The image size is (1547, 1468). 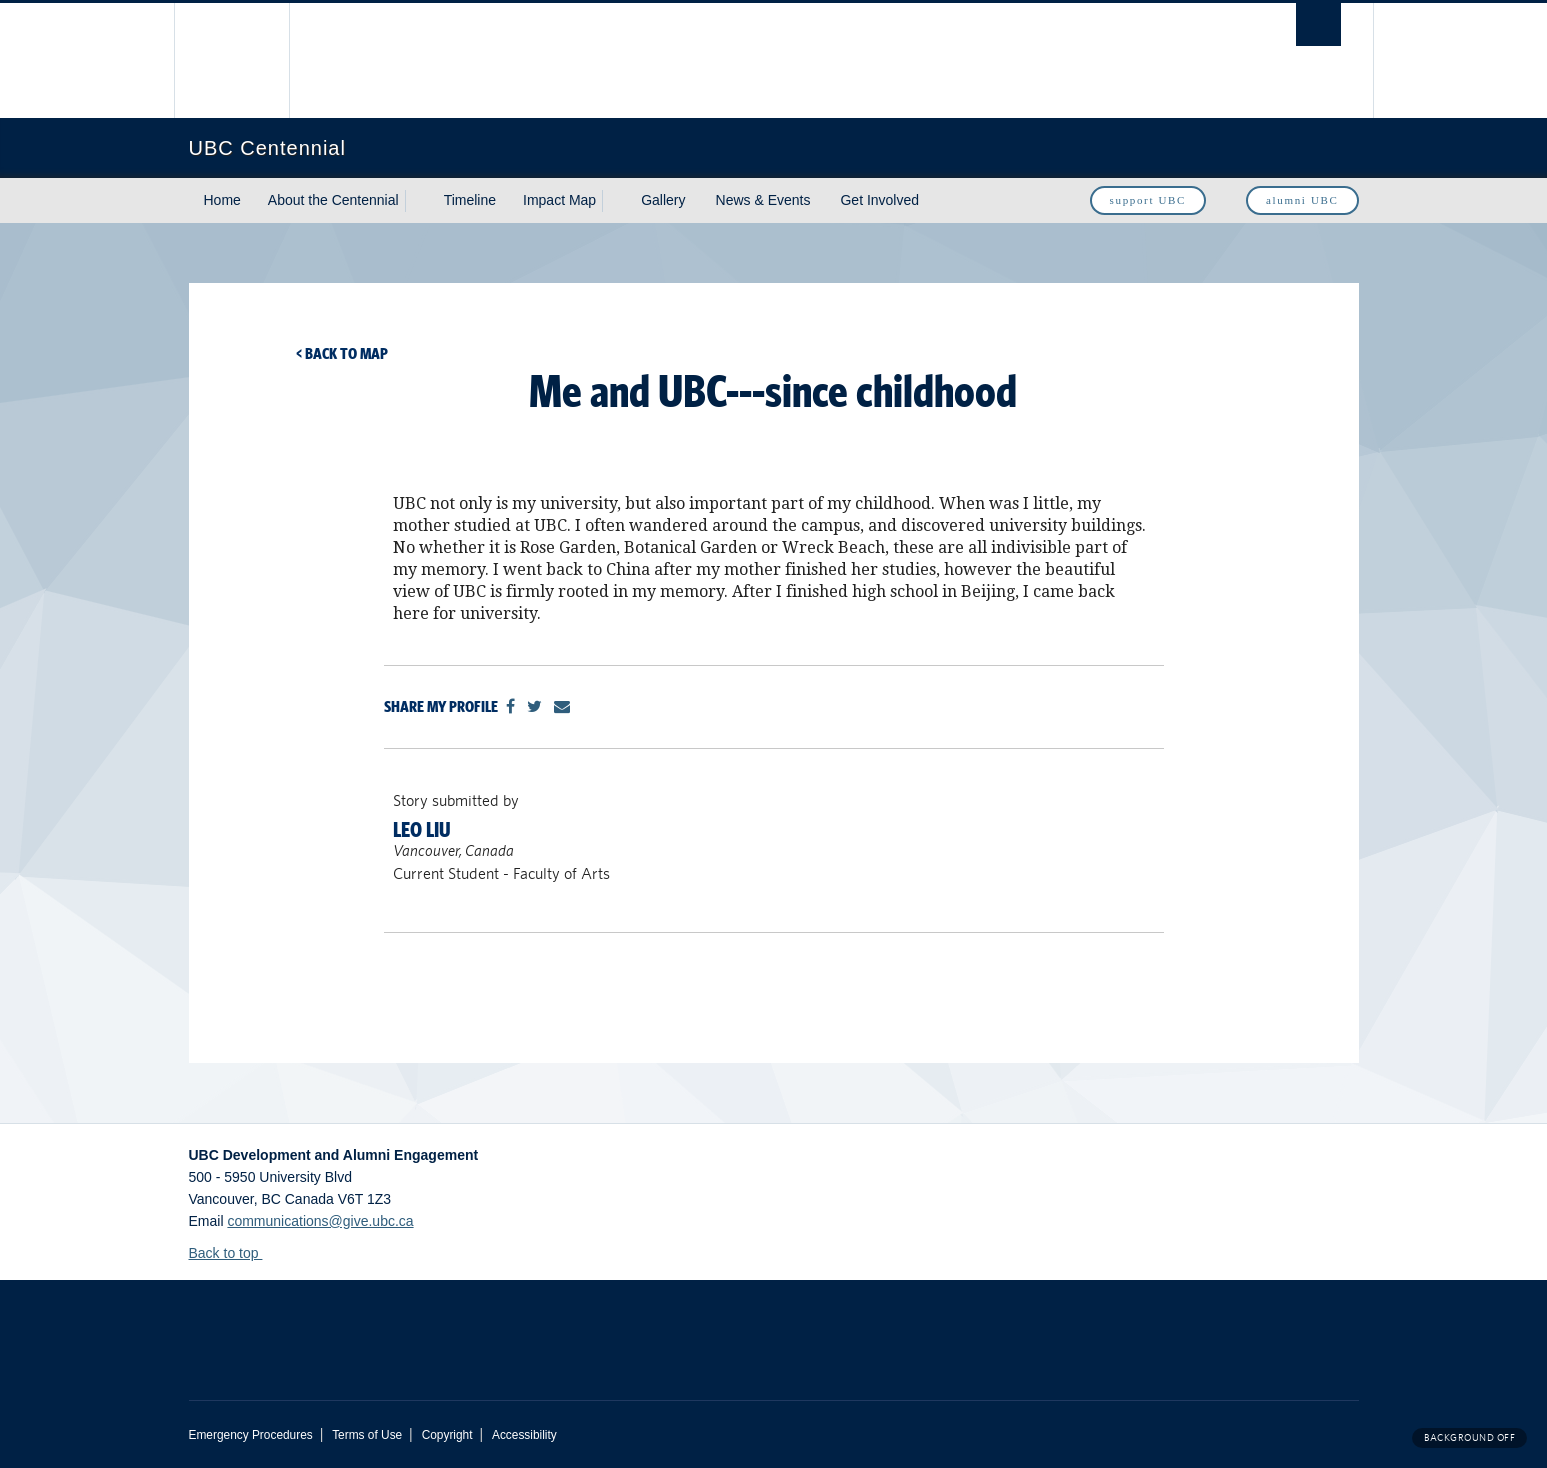 What do you see at coordinates (367, 1435) in the screenshot?
I see `Terms of Use` at bounding box center [367, 1435].